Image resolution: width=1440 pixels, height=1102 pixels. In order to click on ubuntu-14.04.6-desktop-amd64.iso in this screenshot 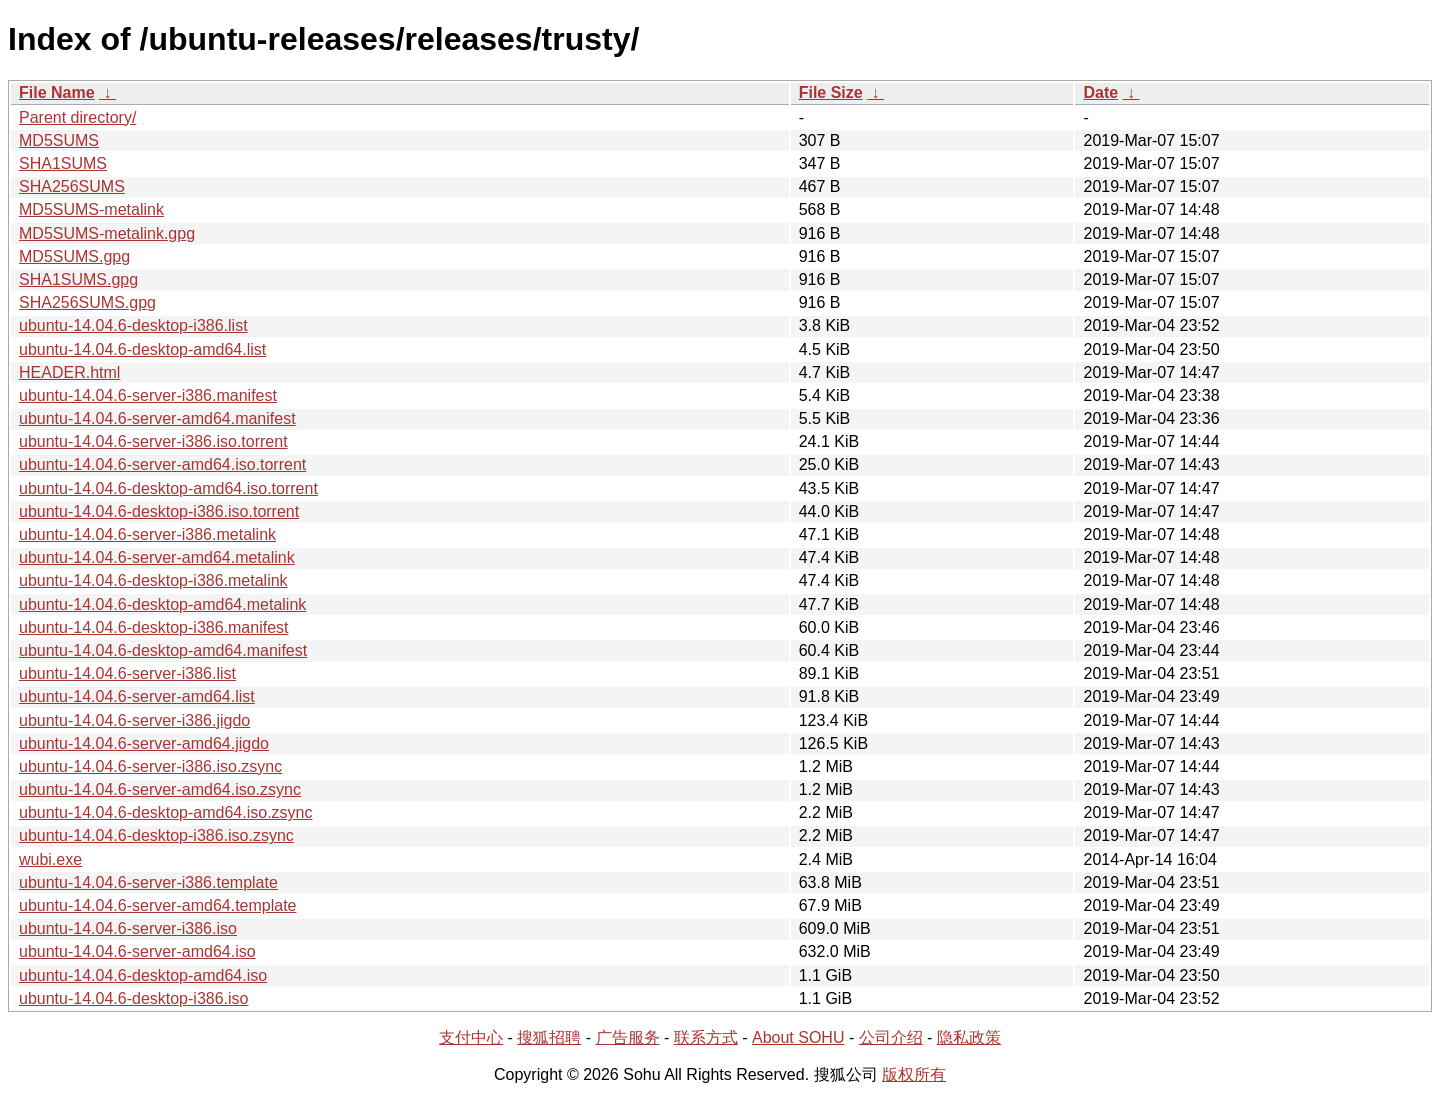, I will do `click(143, 975)`.